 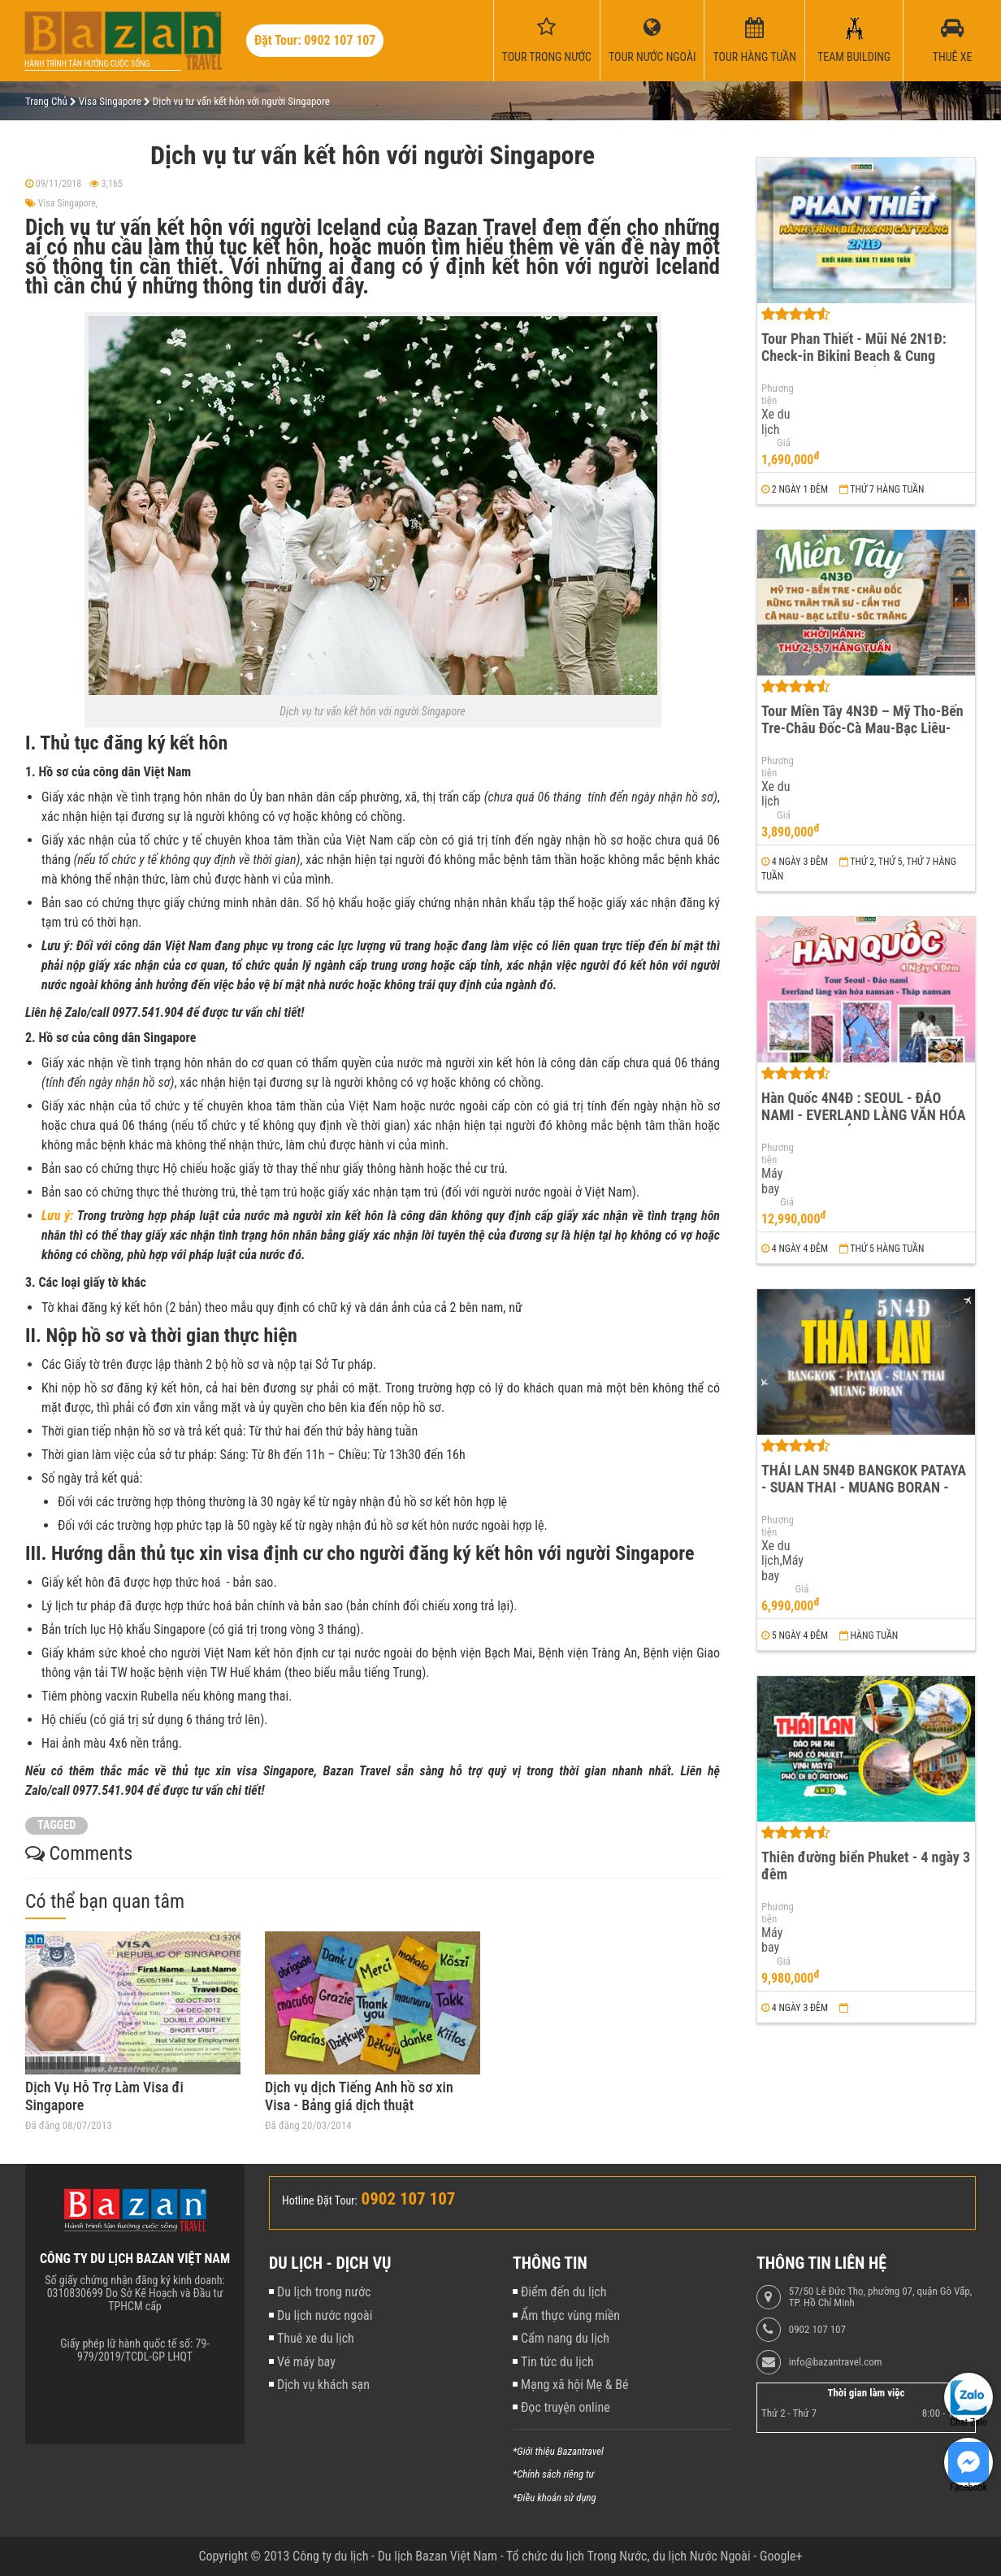 What do you see at coordinates (862, 727) in the screenshot?
I see `Tour Miền Tây 4N3Đ – Mỹ Tho-Bến Tre-Châu Đốc-Cà Mau-Bạc Liêu-Sóc Trăng` at bounding box center [862, 727].